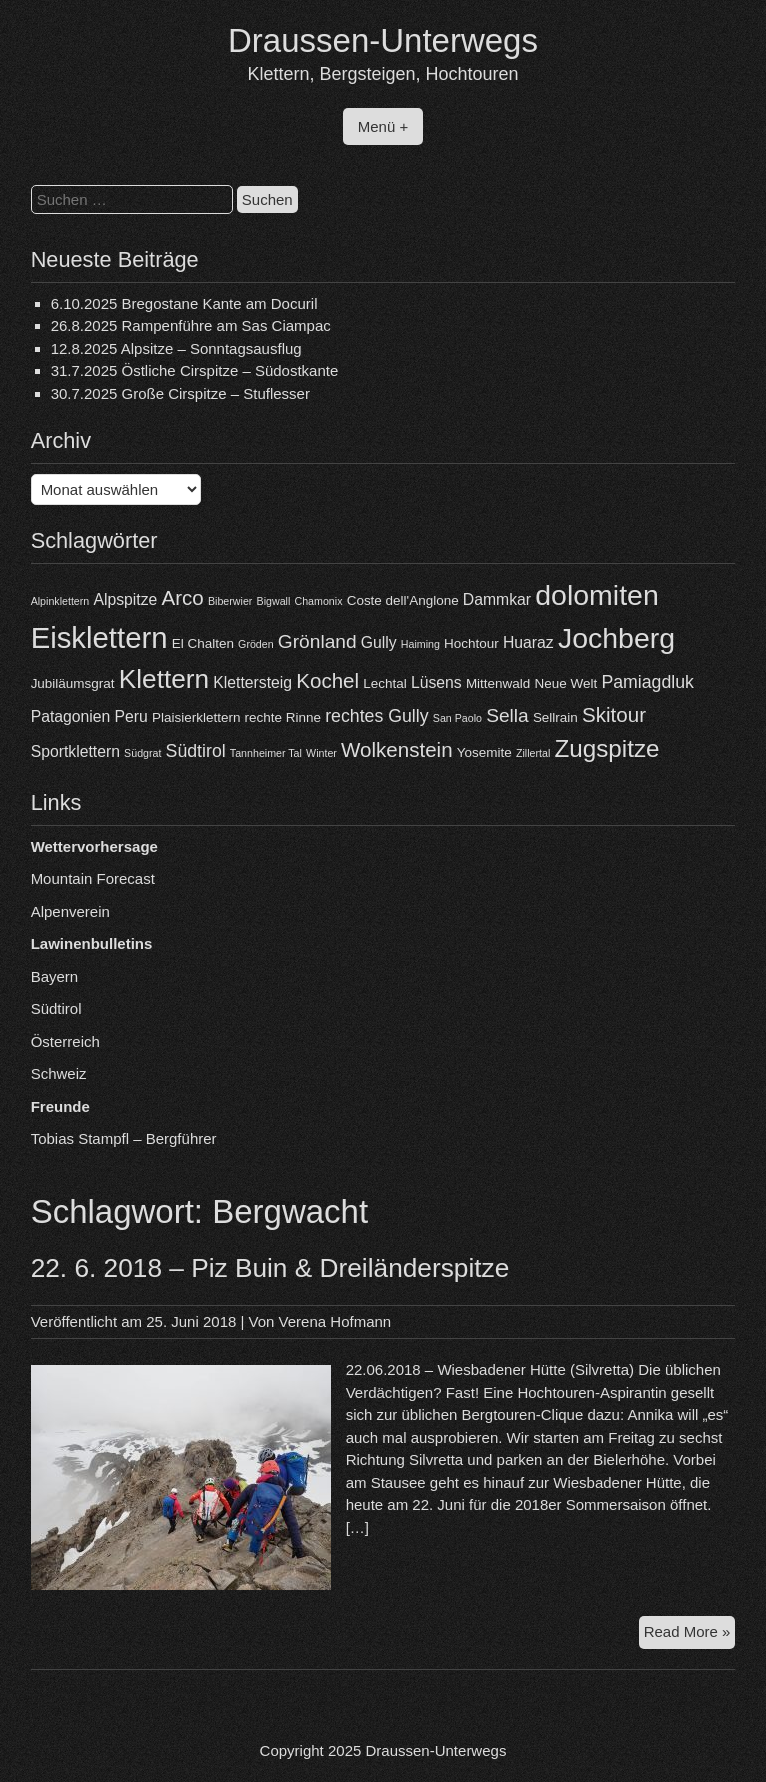 The height and width of the screenshot is (1782, 766). What do you see at coordinates (124, 1138) in the screenshot?
I see `Tobias Stampfl – Bergführer` at bounding box center [124, 1138].